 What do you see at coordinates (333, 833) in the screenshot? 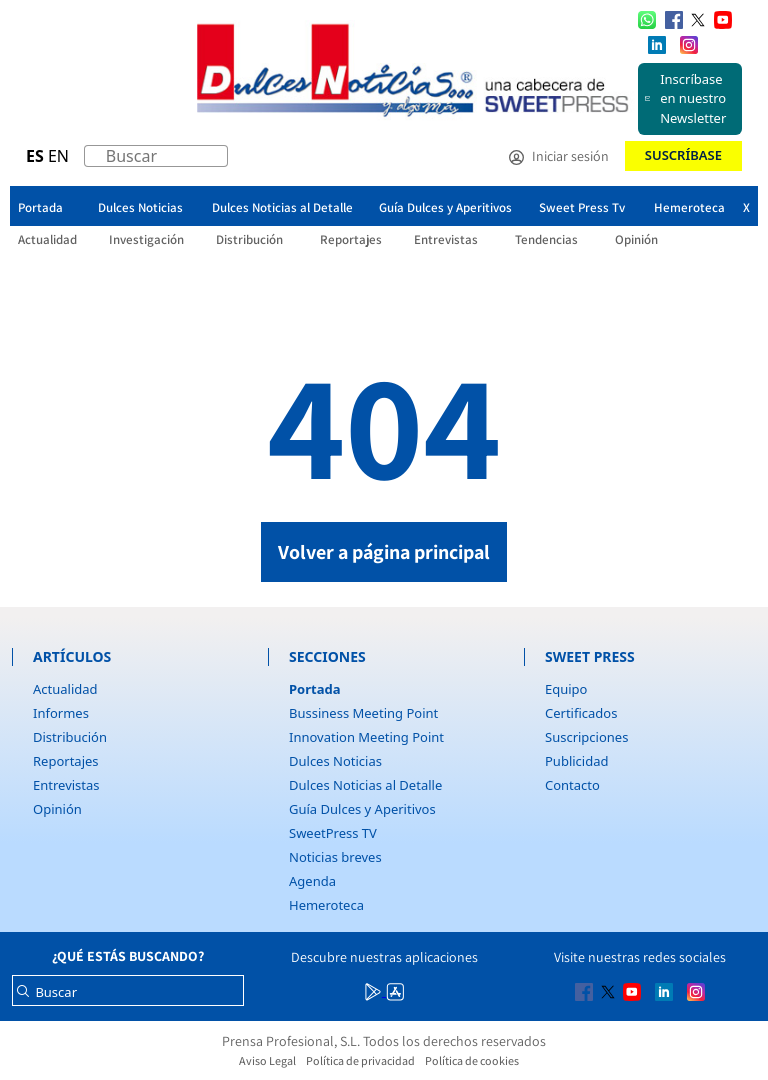
I see `SweetPress TV` at bounding box center [333, 833].